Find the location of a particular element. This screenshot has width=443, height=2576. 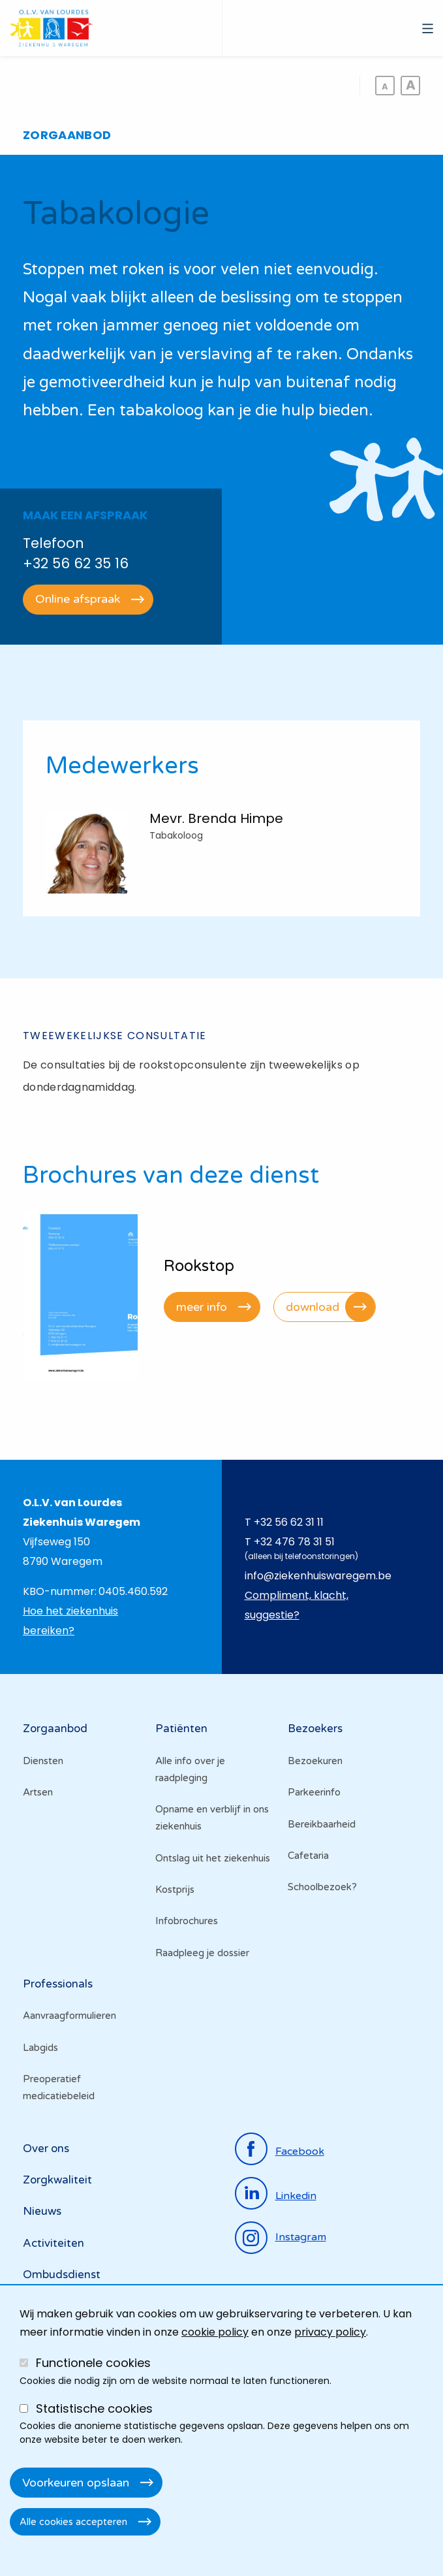

privacy policy is located at coordinates (330, 2332).